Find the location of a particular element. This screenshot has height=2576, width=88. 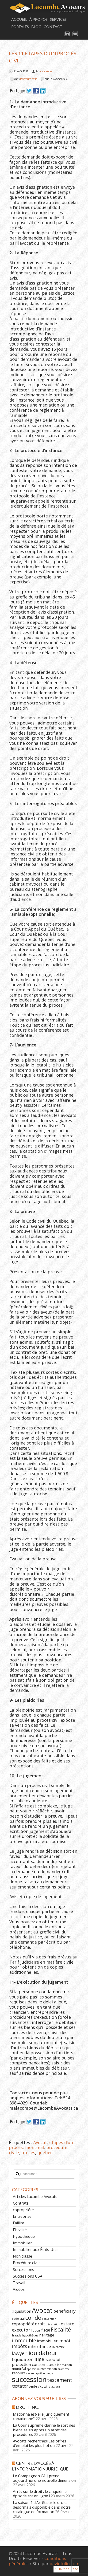

Successions USA is located at coordinates (27, 2276).